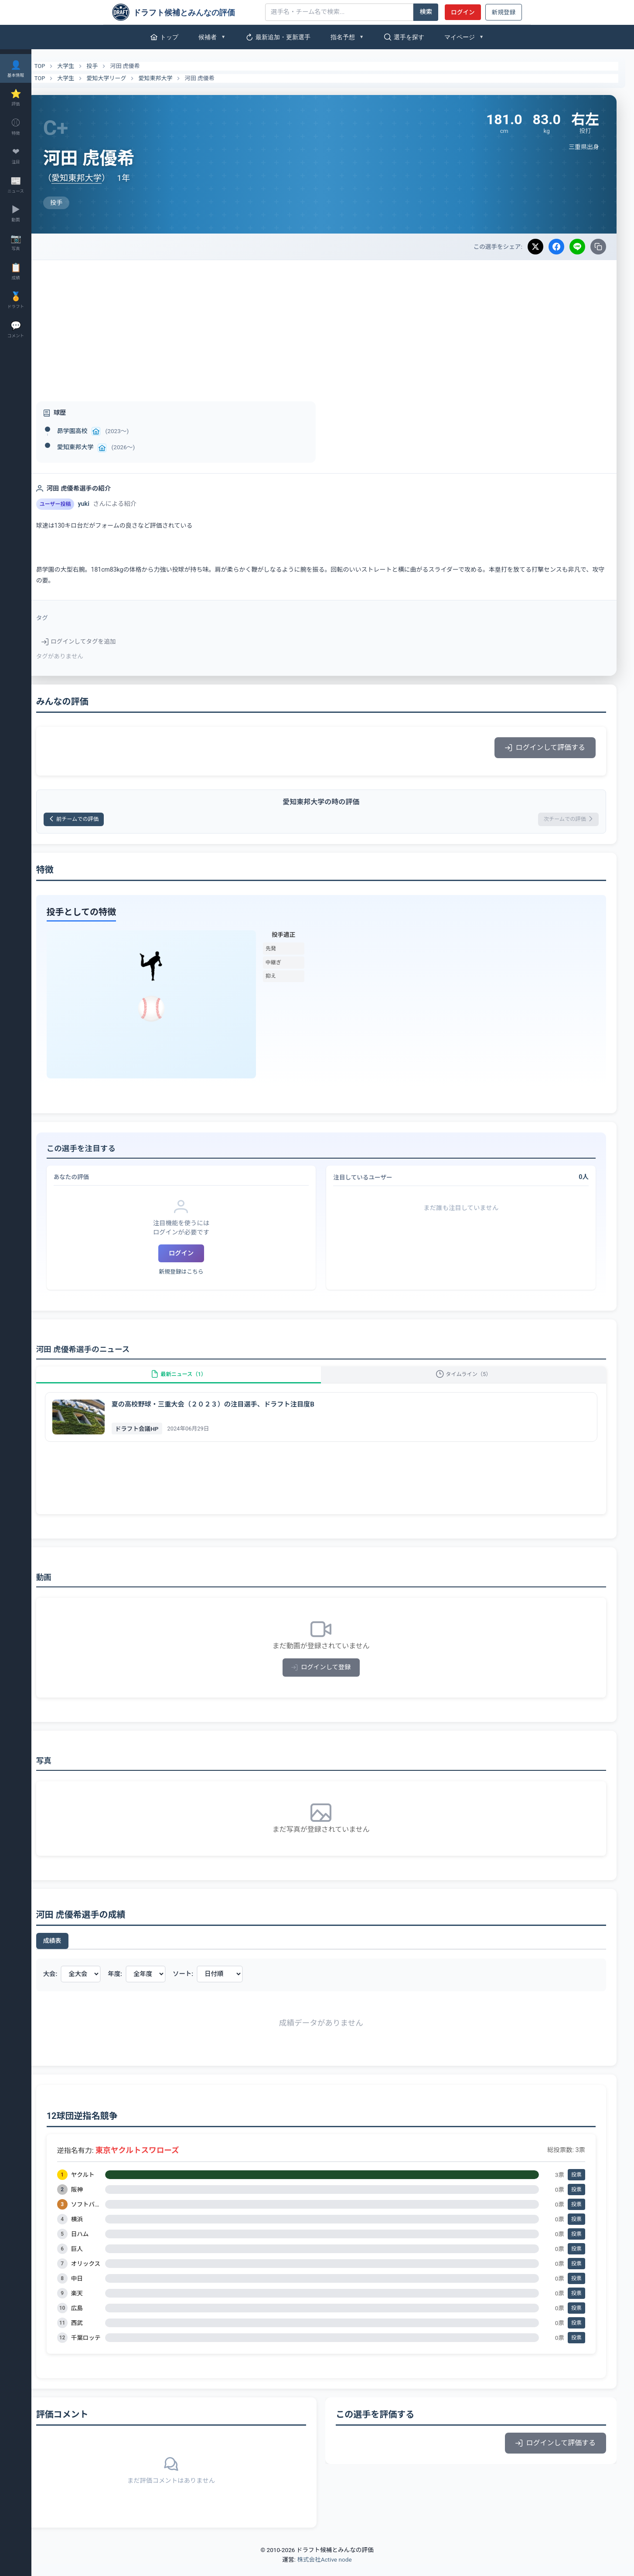 Image resolution: width=634 pixels, height=2576 pixels. Describe the element at coordinates (185, 12) in the screenshot. I see `[ドラフト候補とみんなの評価]` at that location.